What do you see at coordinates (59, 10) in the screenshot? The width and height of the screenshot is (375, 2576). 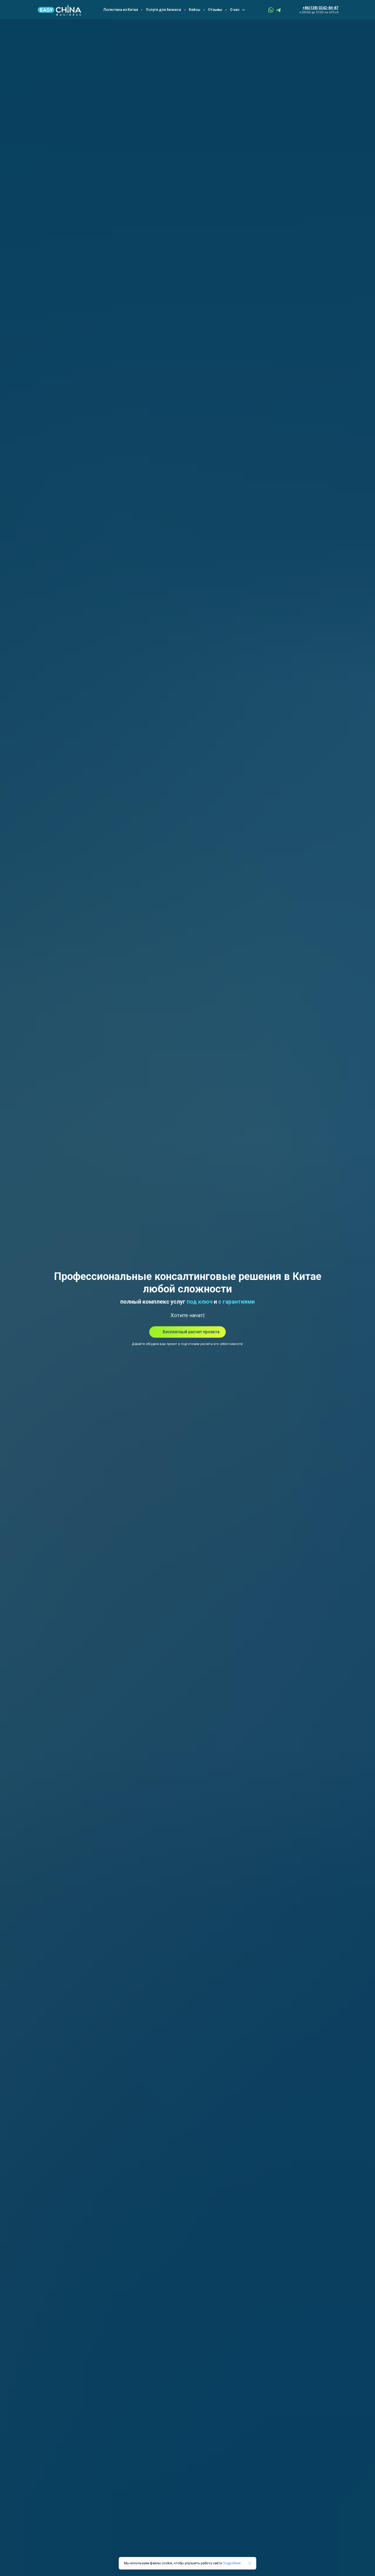 I see `[Logo]` at bounding box center [59, 10].